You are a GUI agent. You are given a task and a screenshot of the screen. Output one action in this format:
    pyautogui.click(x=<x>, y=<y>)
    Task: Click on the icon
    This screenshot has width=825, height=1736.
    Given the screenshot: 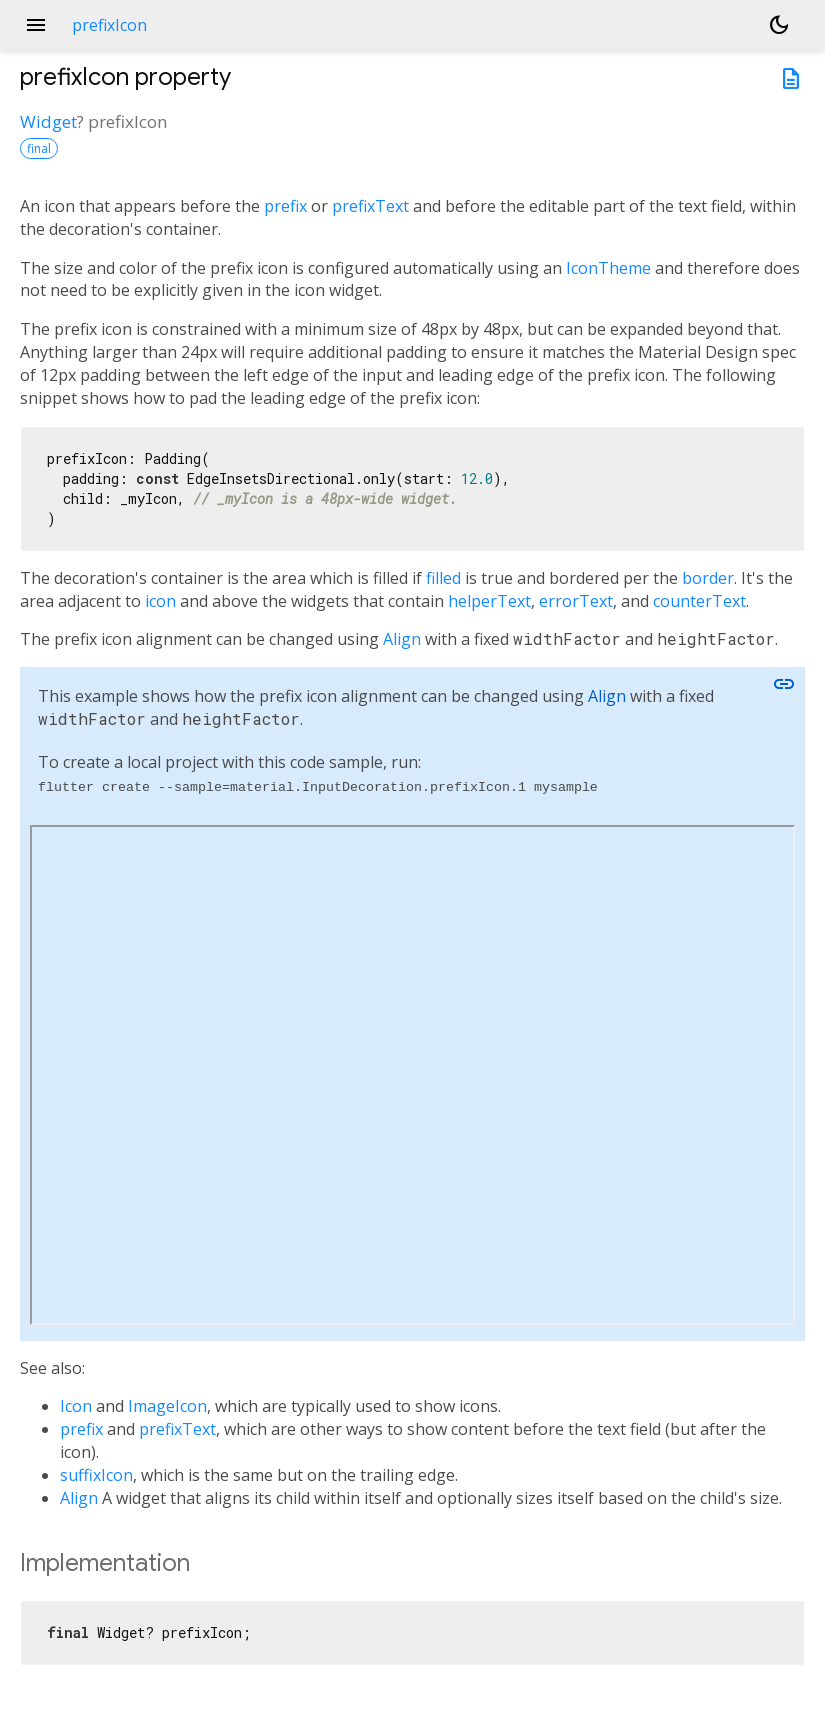 What is the action you would take?
    pyautogui.click(x=160, y=601)
    